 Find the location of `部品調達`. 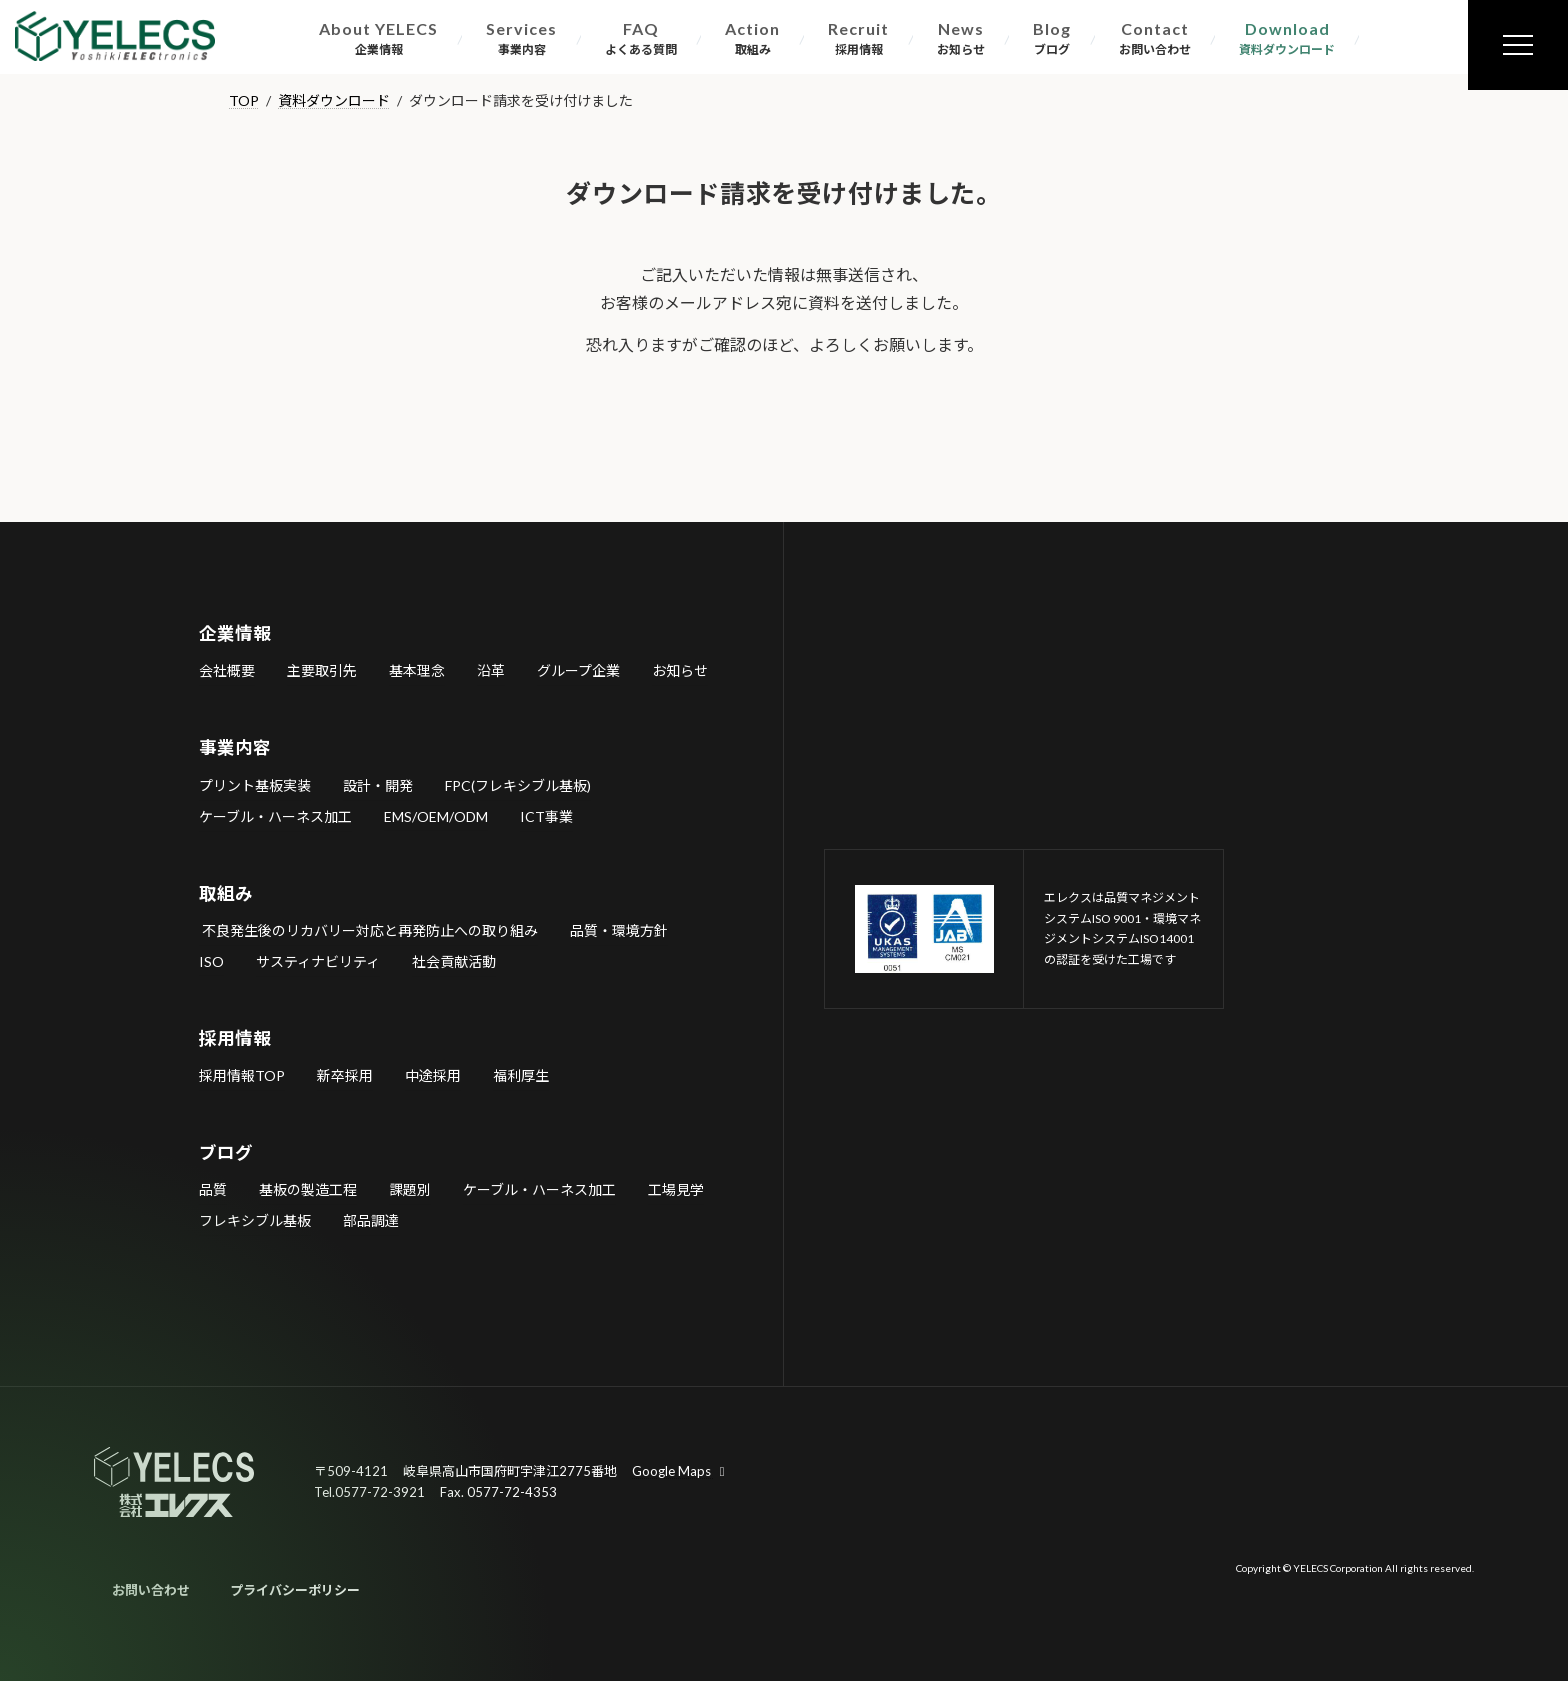

部品調達 is located at coordinates (371, 1220).